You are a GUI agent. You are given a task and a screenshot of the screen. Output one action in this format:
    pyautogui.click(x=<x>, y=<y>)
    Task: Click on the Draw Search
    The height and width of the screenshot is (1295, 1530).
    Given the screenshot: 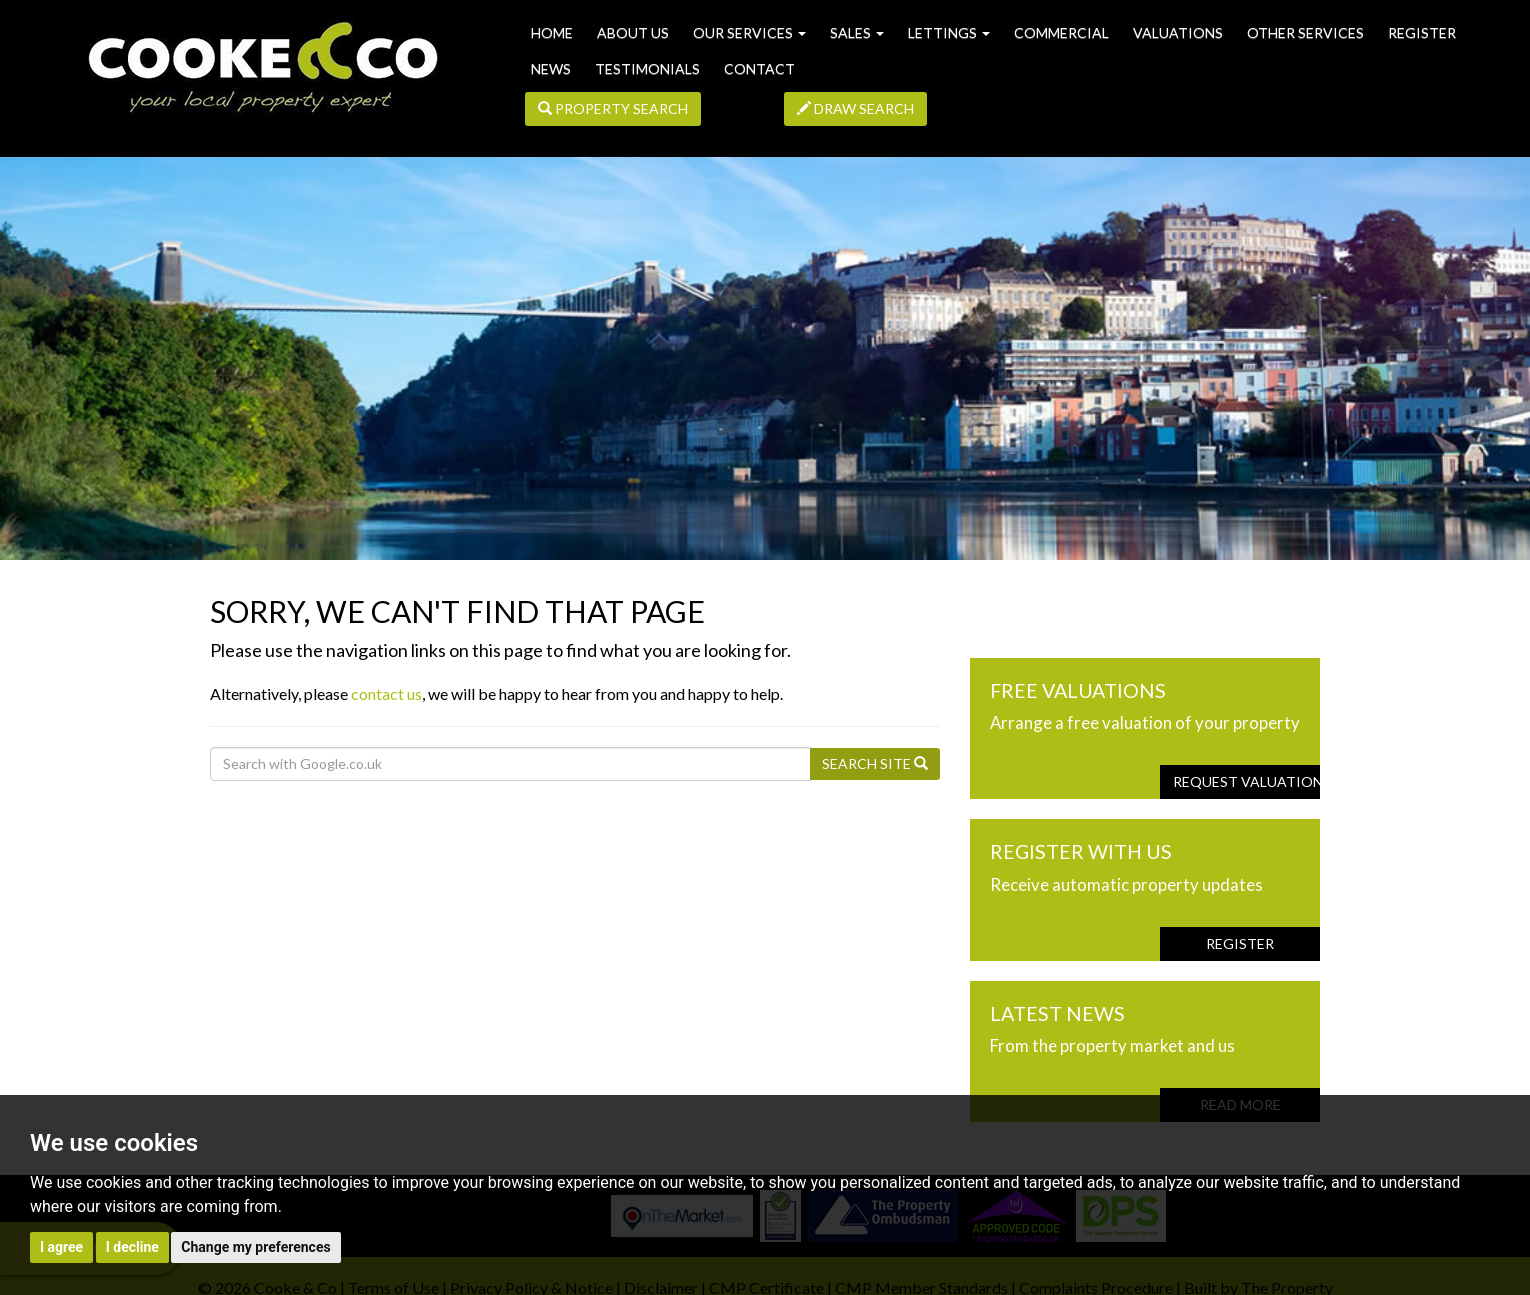 What is the action you would take?
    pyautogui.click(x=855, y=108)
    